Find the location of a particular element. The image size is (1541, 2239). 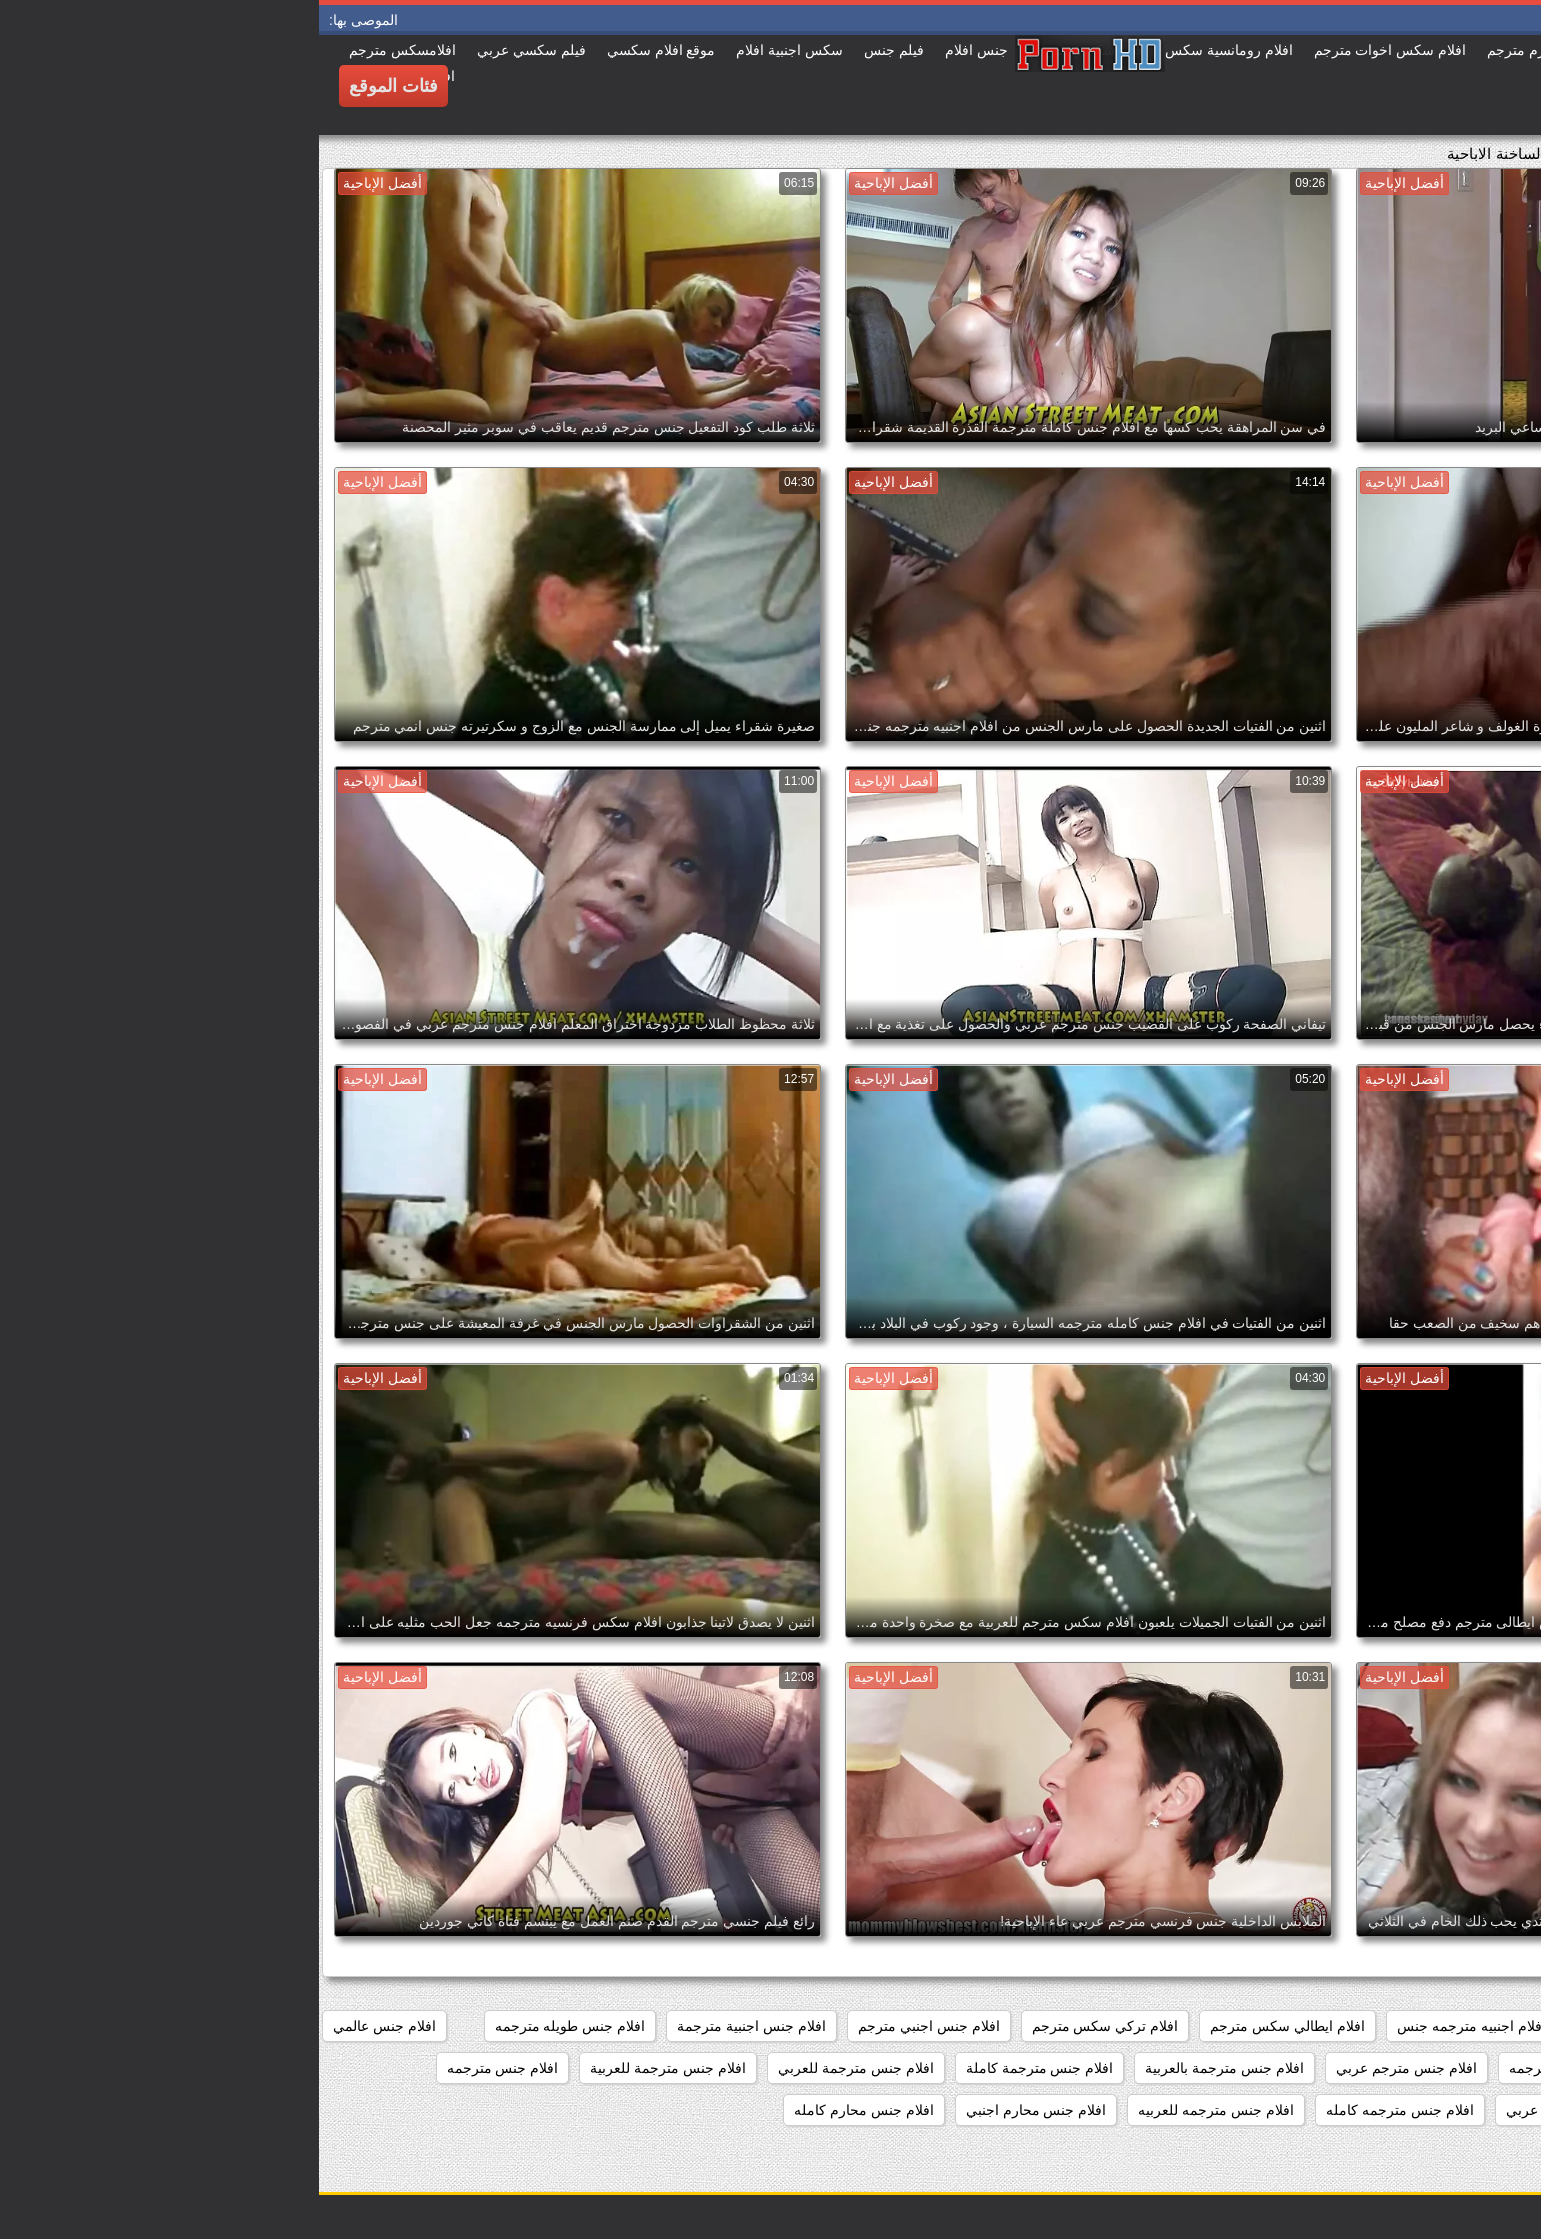

افلام جنس اجنبي مترجم is located at coordinates (610, 2026).